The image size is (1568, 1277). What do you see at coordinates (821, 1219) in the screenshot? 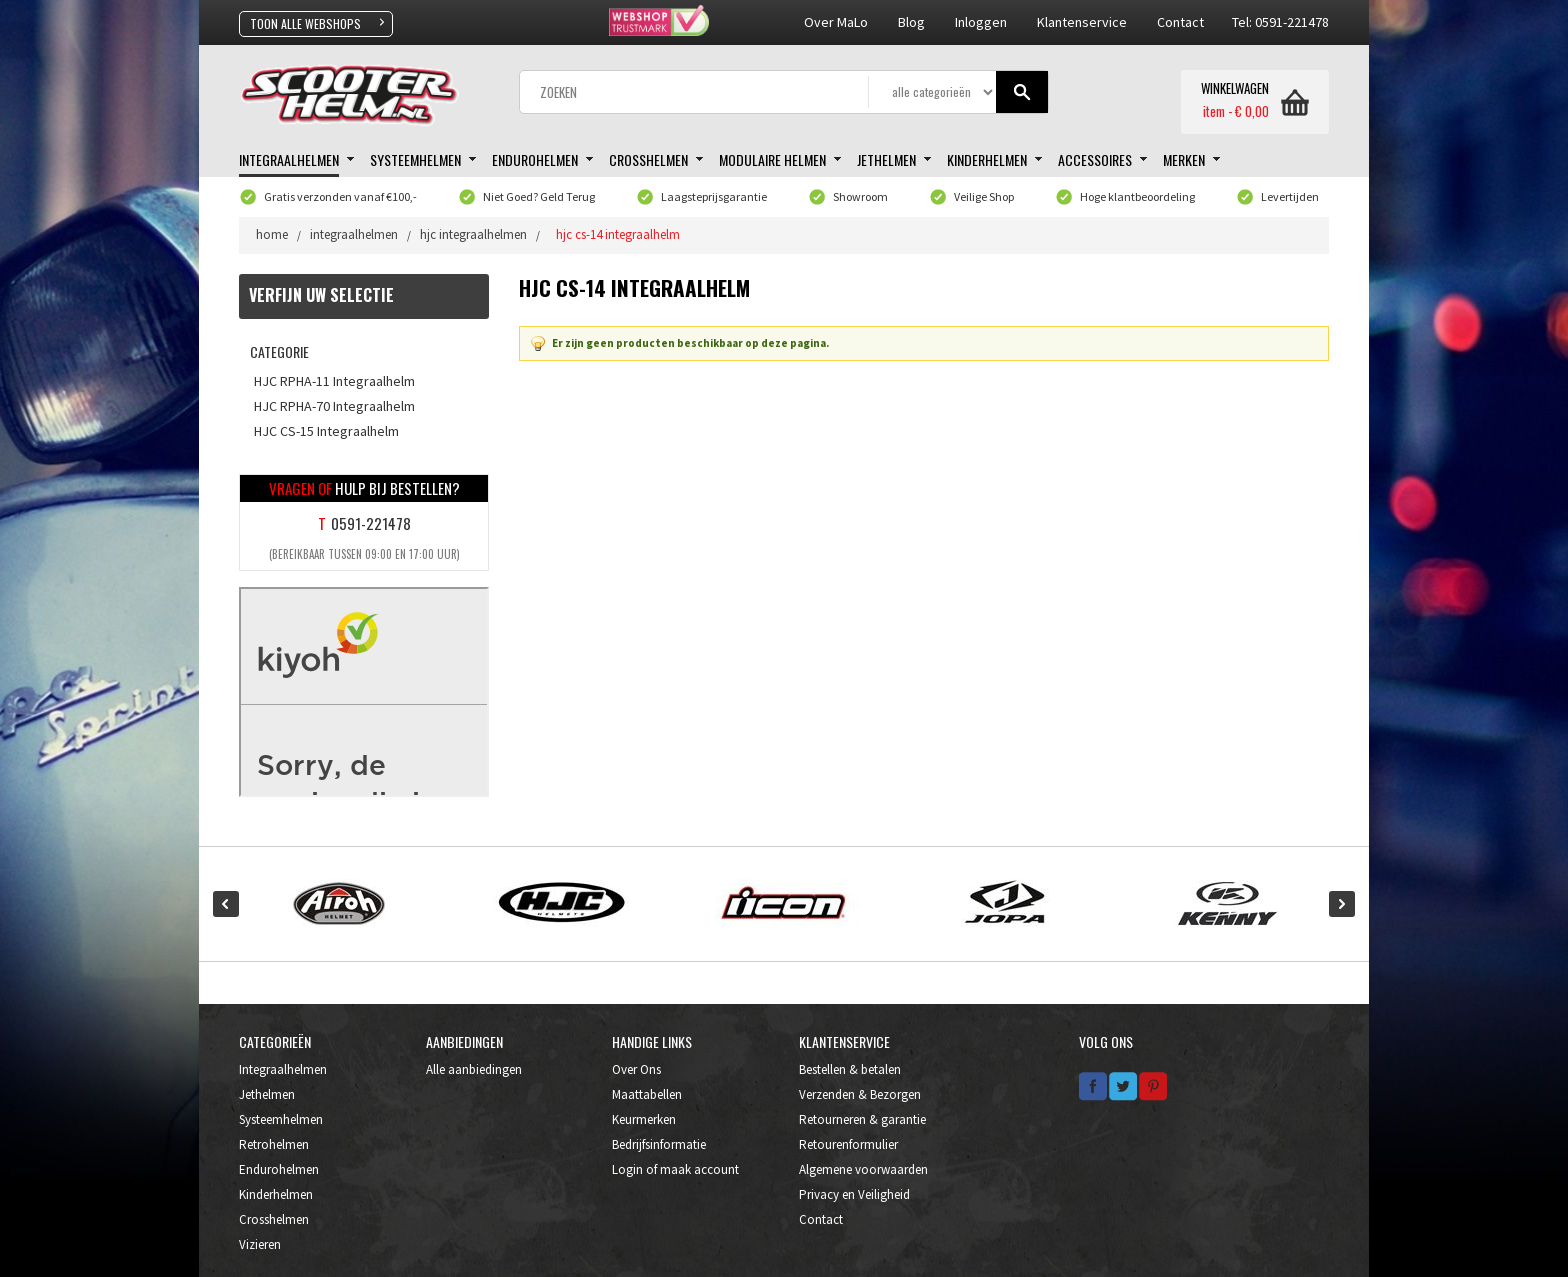
I see `Contact` at bounding box center [821, 1219].